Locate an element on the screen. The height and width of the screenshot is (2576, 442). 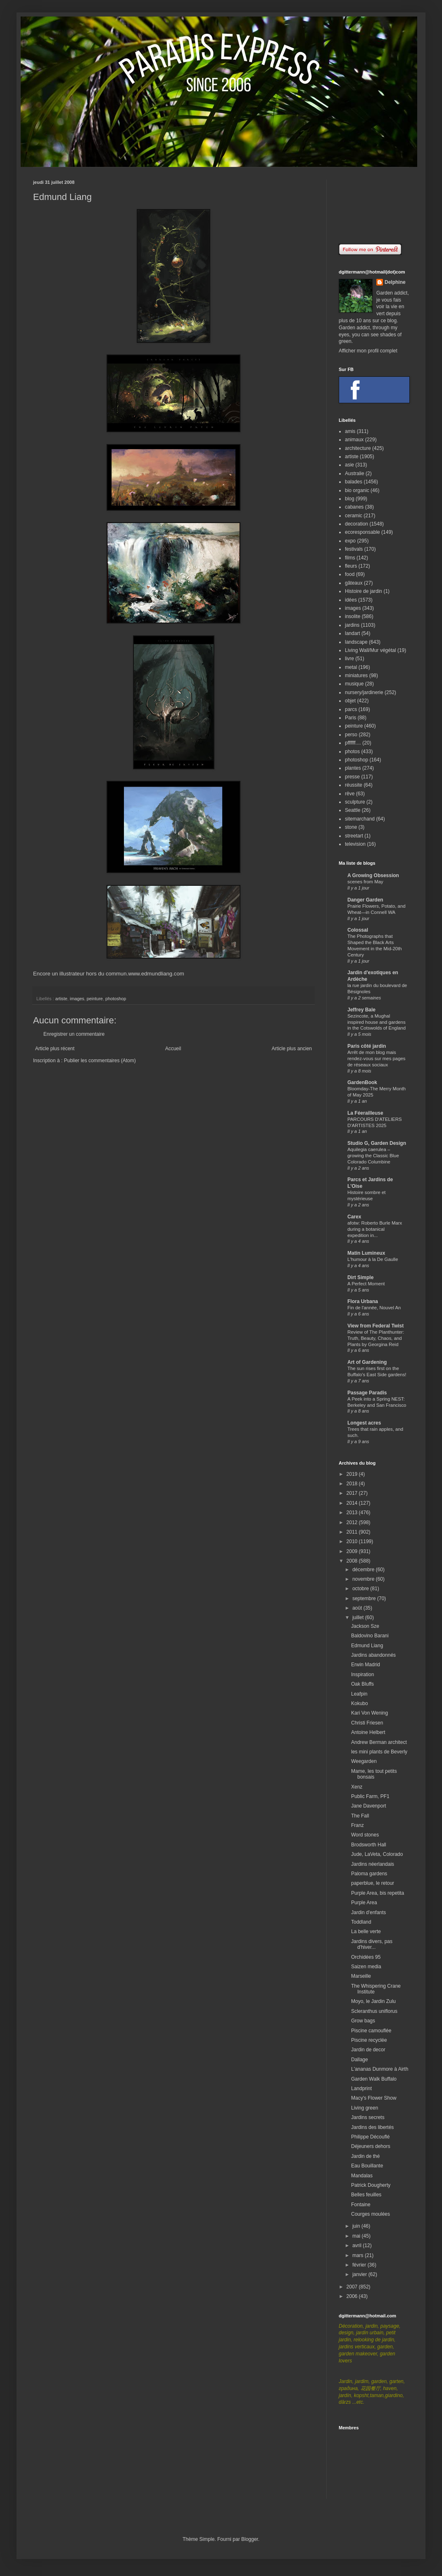
bio organic is located at coordinates (357, 490).